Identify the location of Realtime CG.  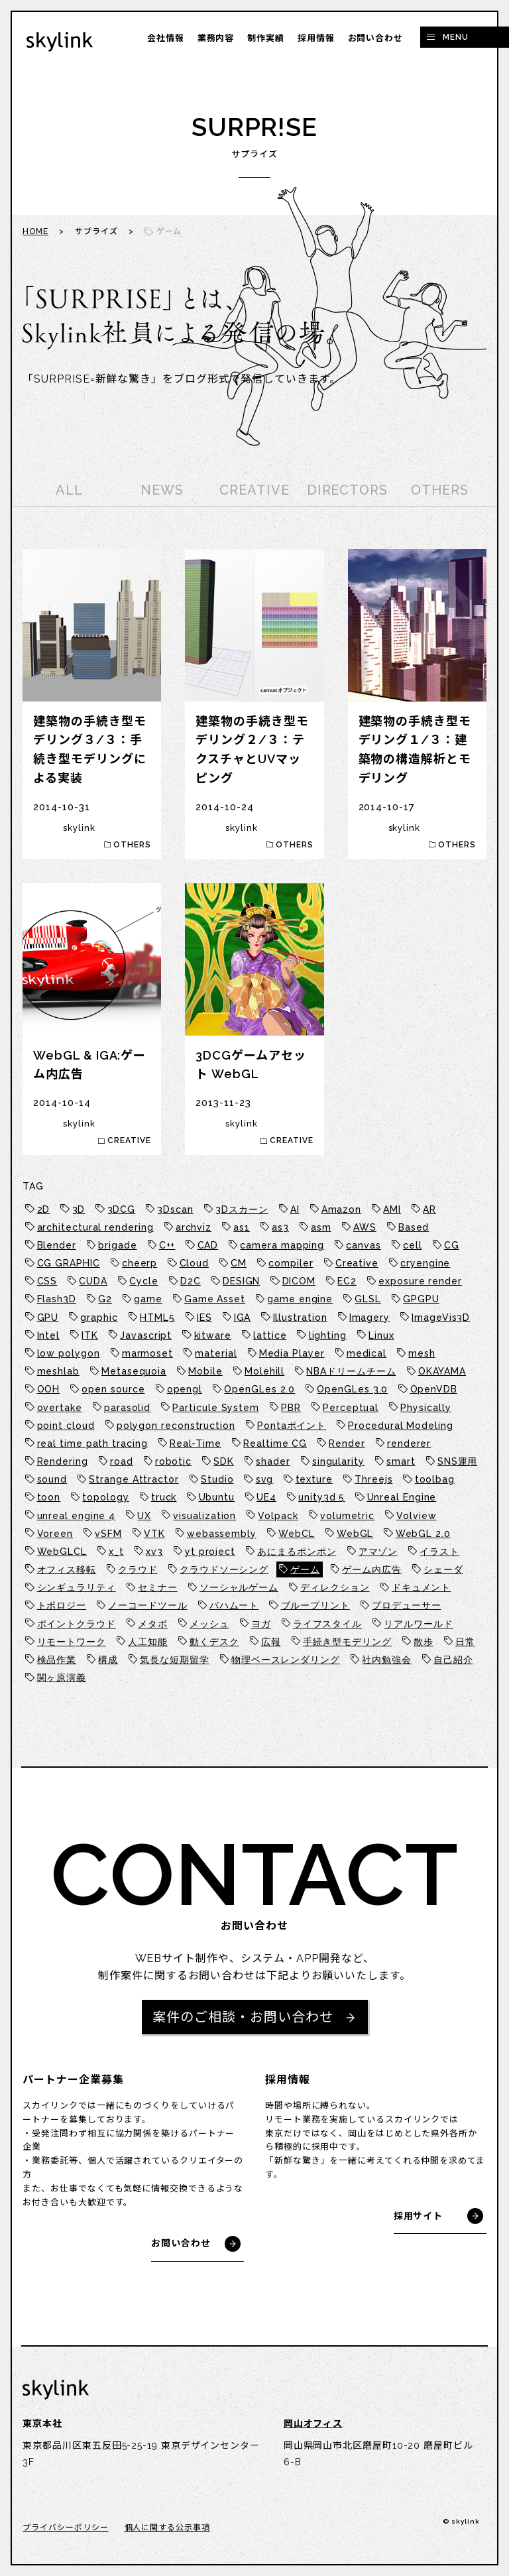
(275, 1443).